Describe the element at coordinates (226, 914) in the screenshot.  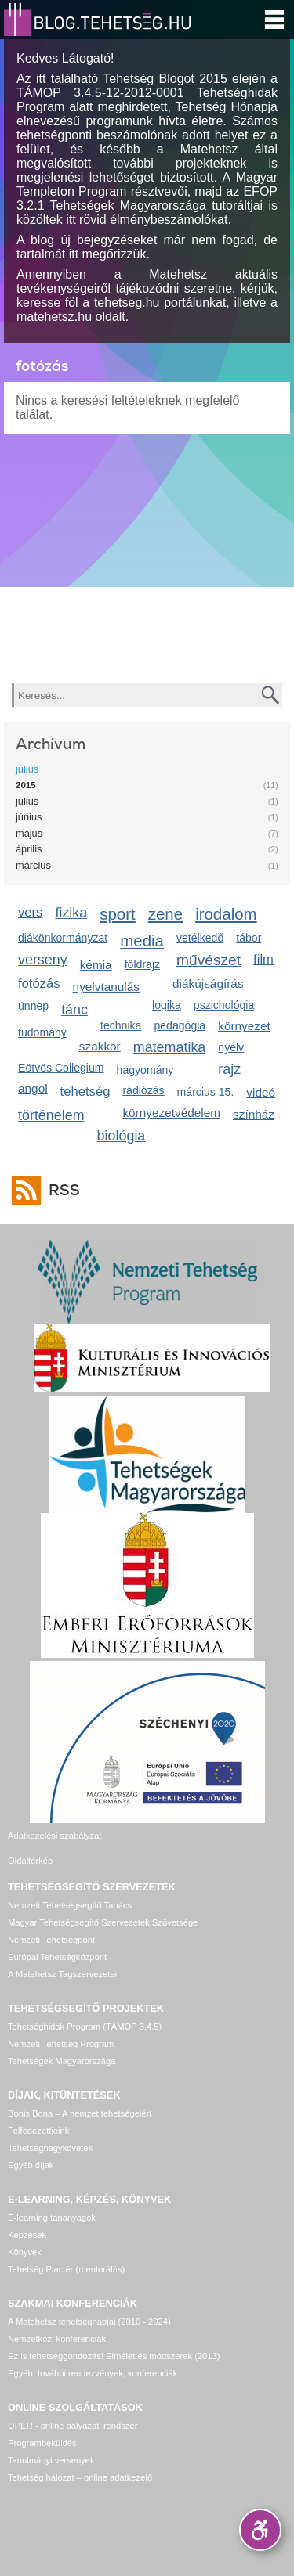
I see `irodalom` at that location.